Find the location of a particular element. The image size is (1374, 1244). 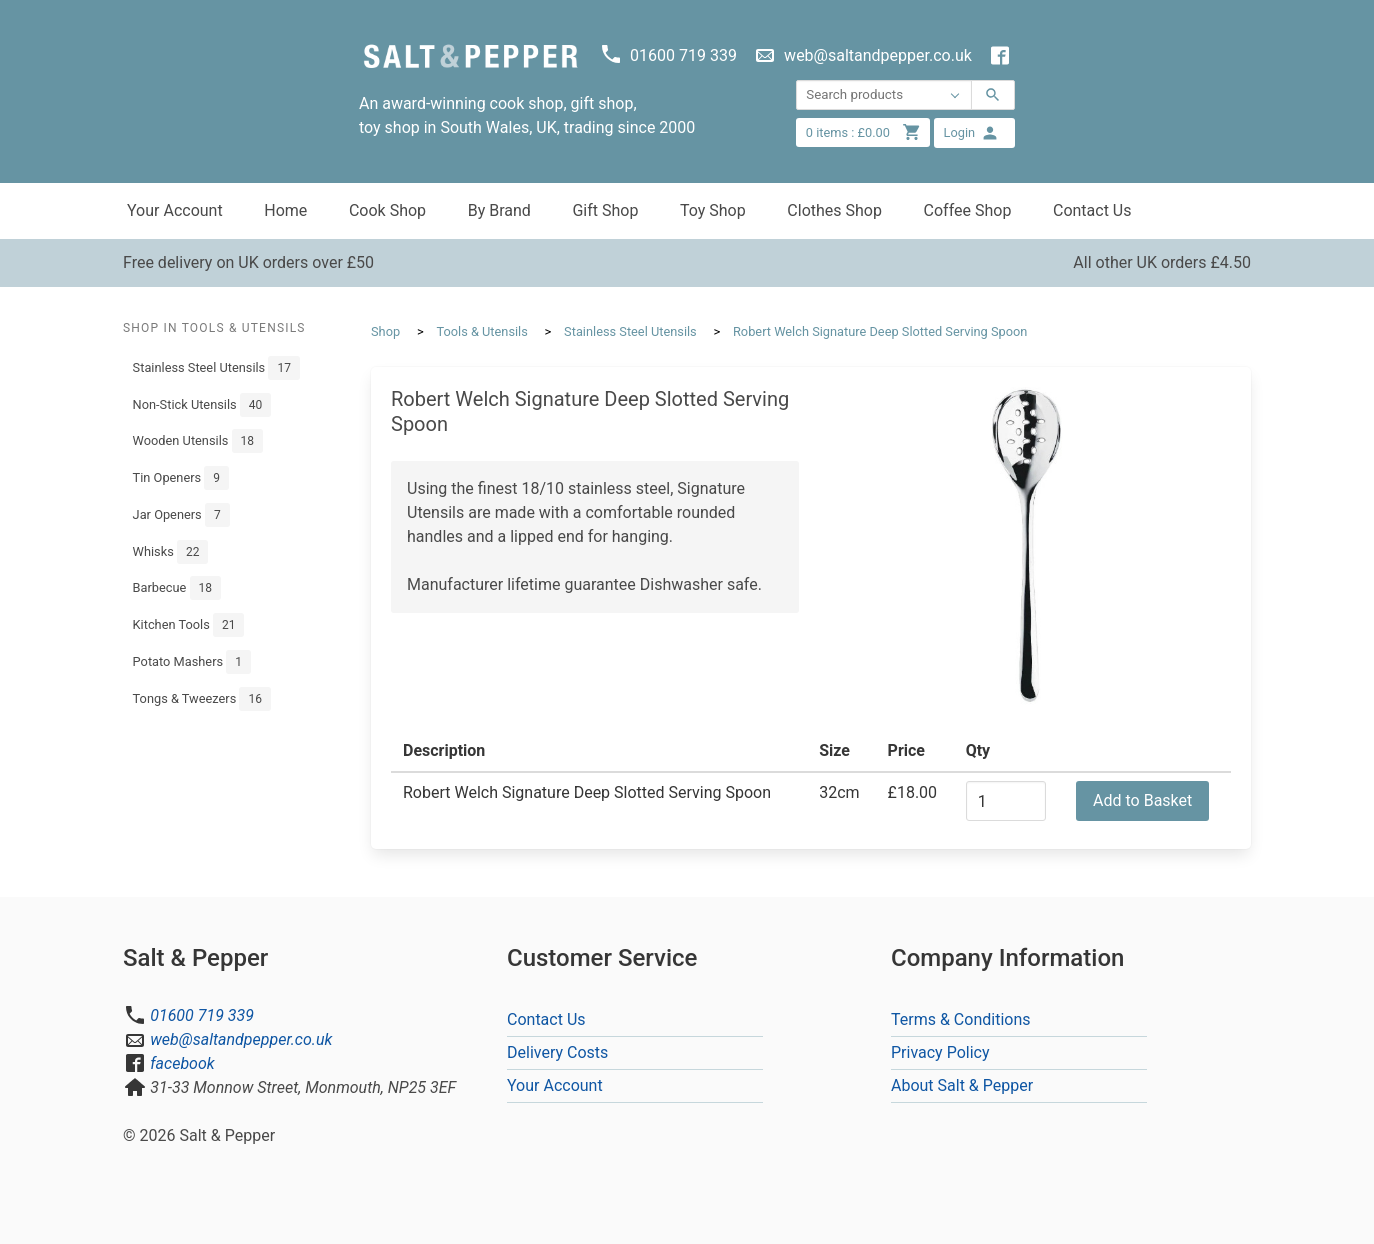

Coffee Shop is located at coordinates (968, 210).